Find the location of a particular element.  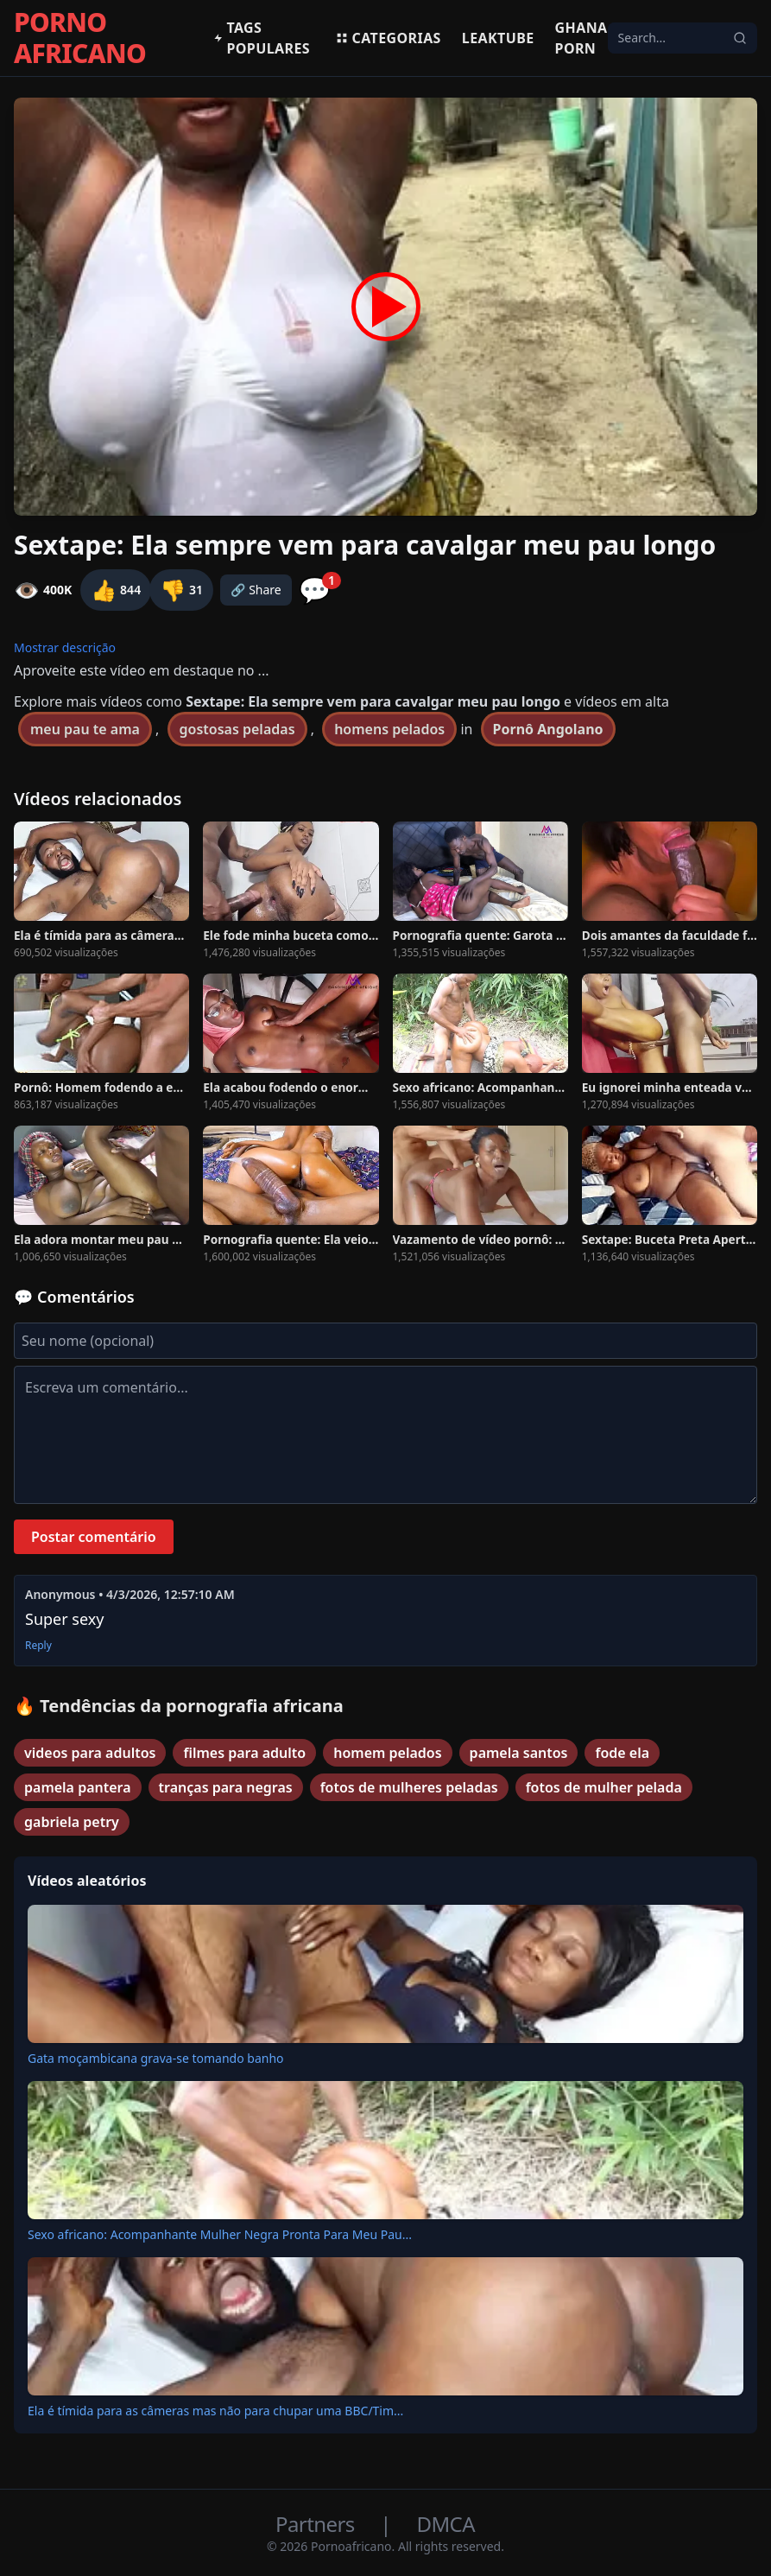

Gata moçambicana grava-se tomando banho is located at coordinates (156, 2058).